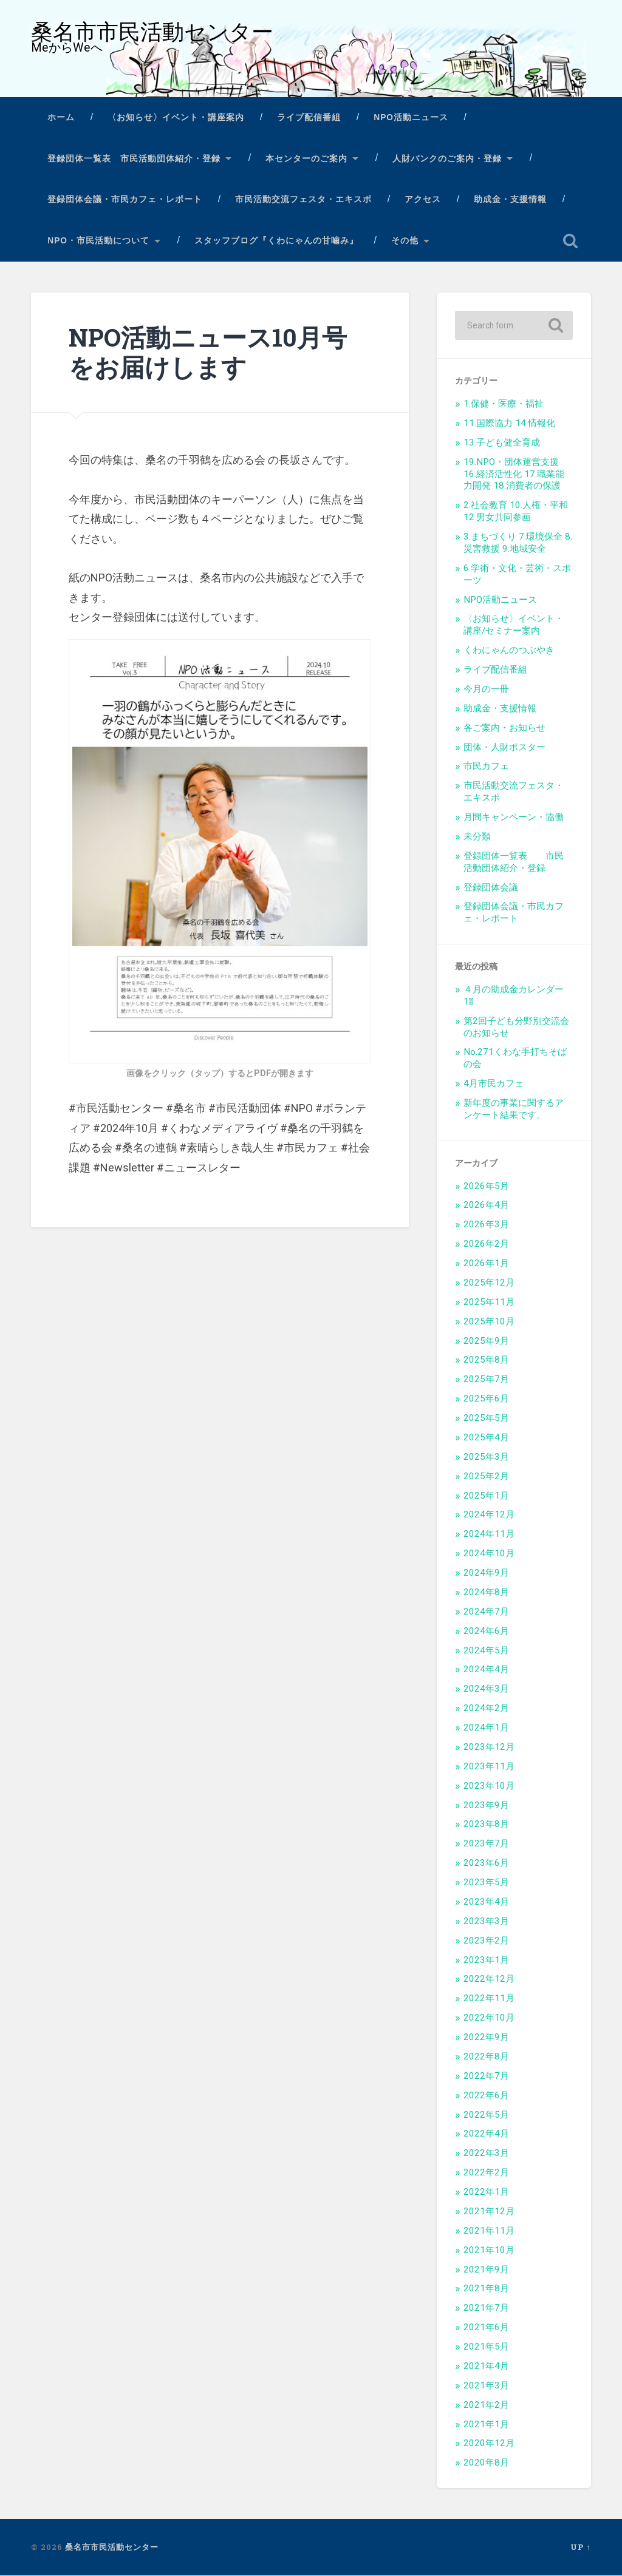  I want to click on 2025年2月, so click(486, 1476).